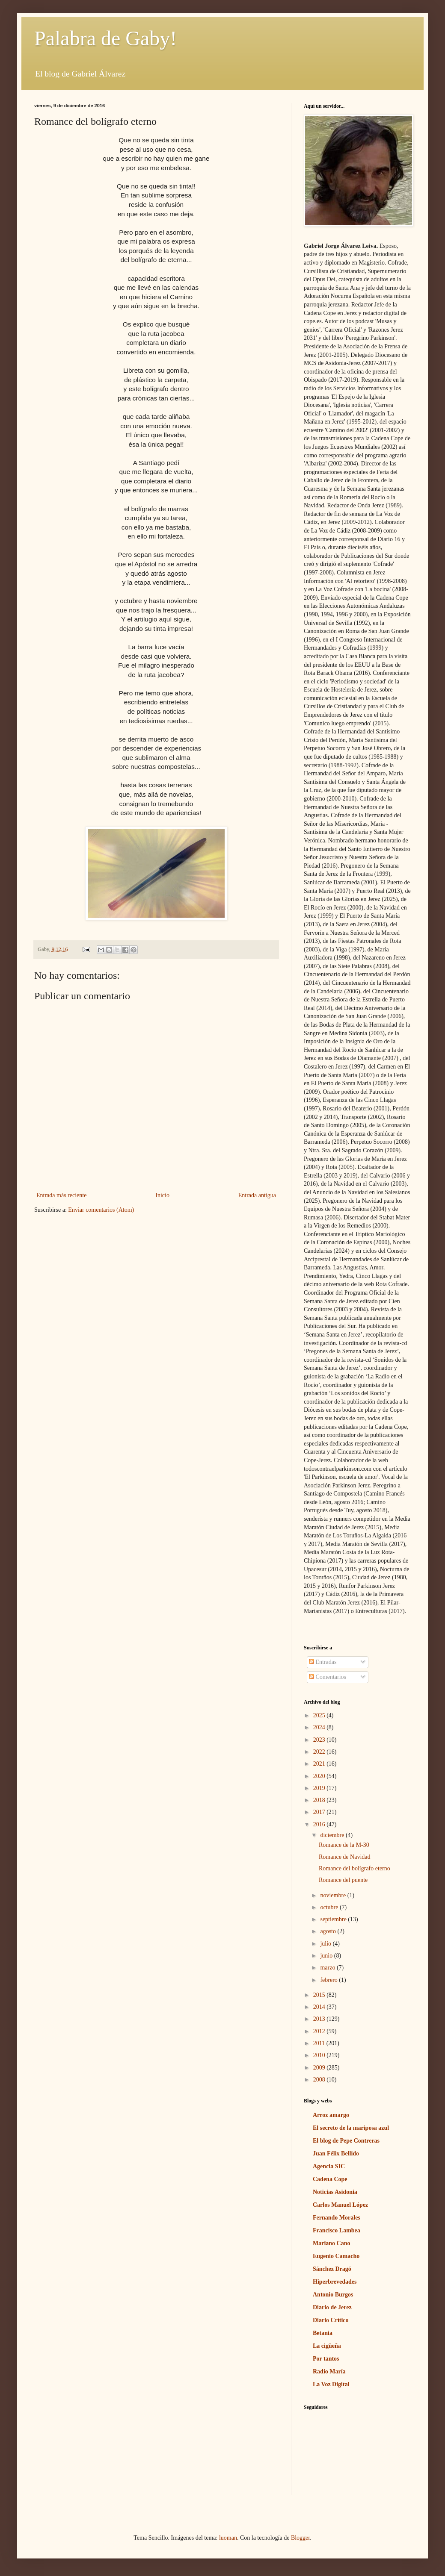 The image size is (445, 2576). Describe the element at coordinates (319, 2043) in the screenshot. I see `2011` at that location.